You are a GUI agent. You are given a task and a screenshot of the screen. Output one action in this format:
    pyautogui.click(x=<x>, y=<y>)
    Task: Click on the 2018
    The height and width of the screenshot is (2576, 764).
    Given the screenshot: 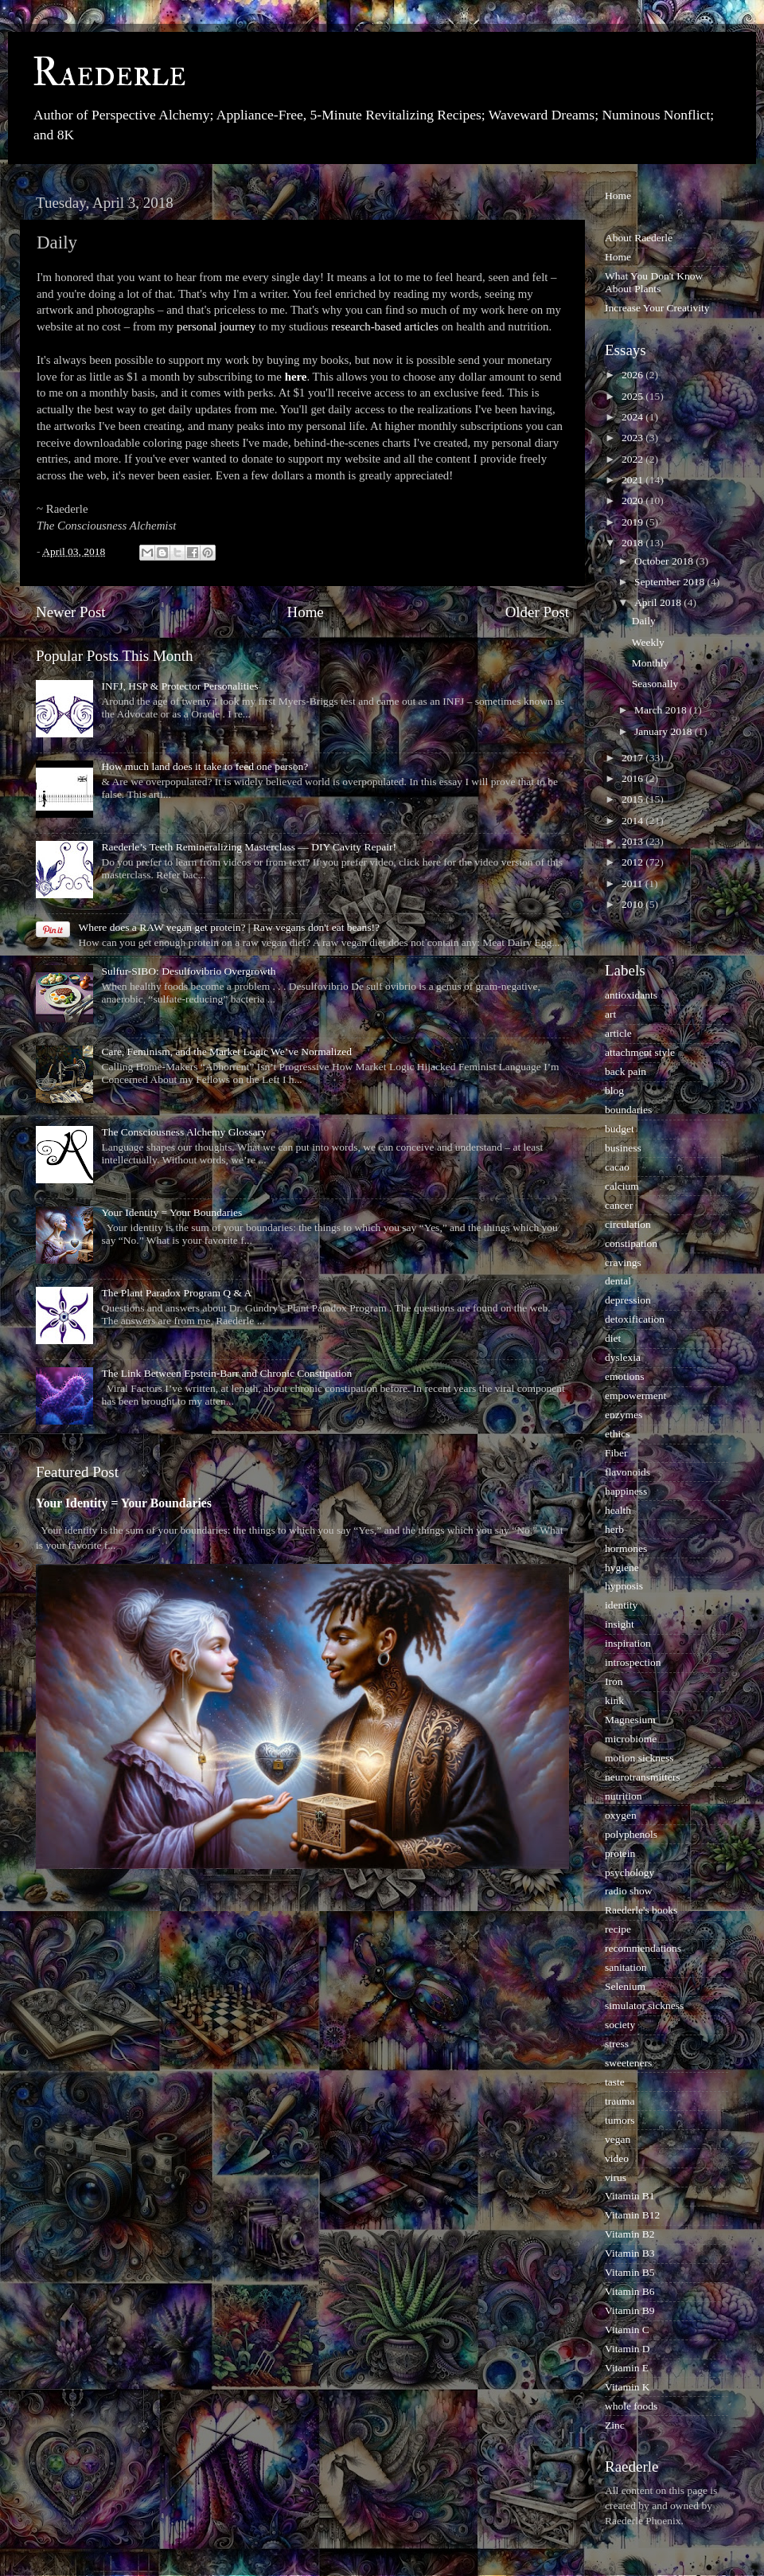 What is the action you would take?
    pyautogui.click(x=633, y=543)
    